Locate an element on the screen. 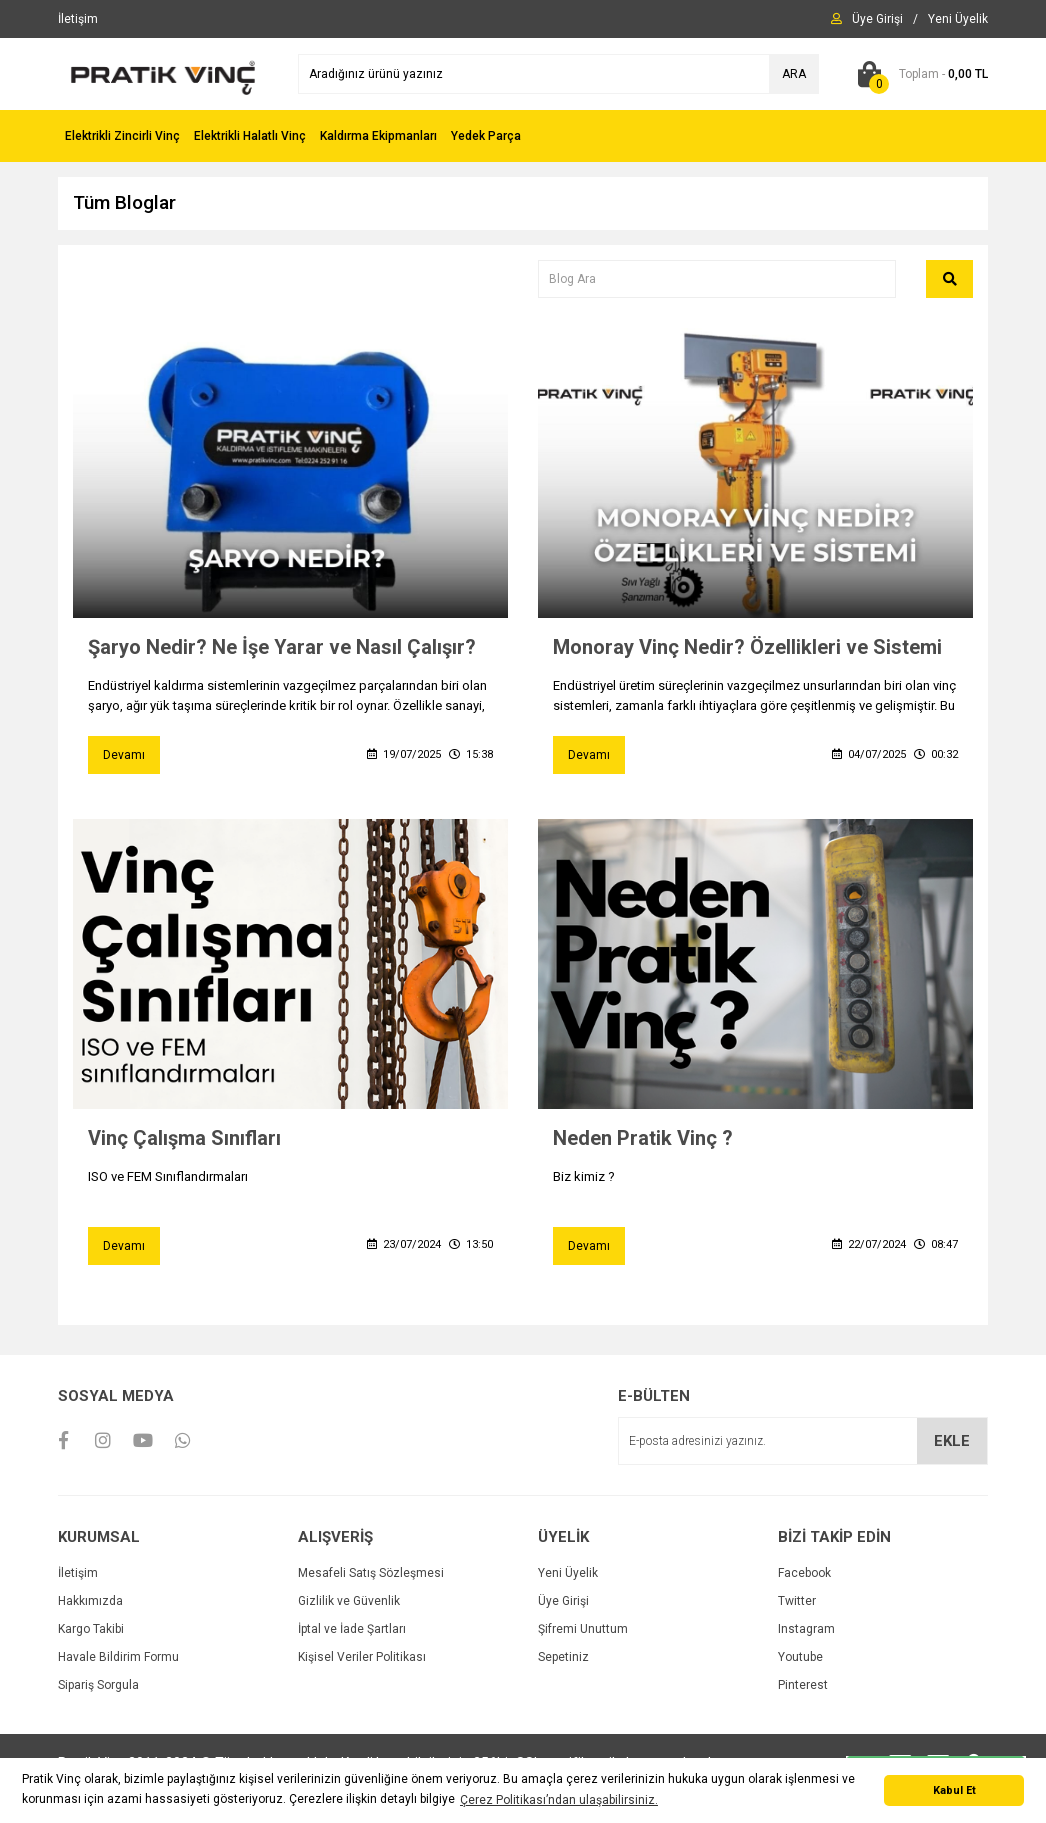  Hakkımızda is located at coordinates (90, 1601).